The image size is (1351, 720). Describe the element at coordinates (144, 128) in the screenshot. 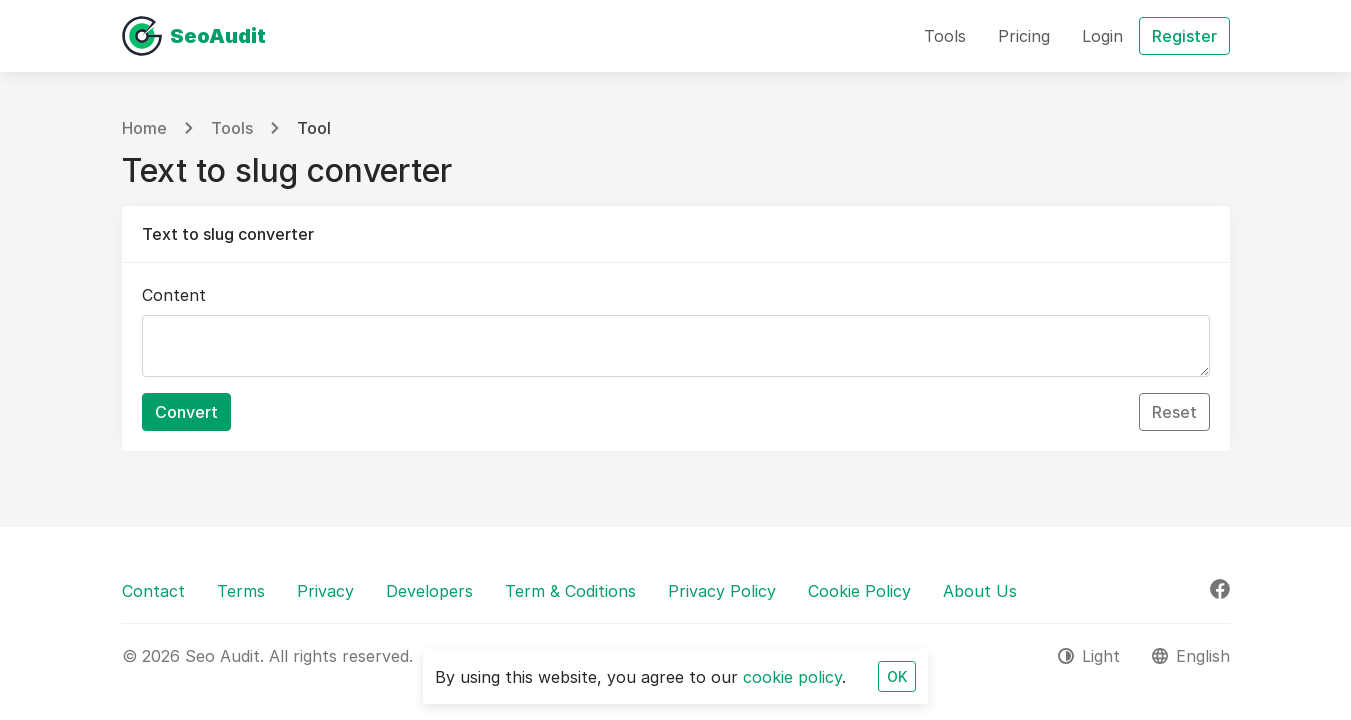

I see `Home` at that location.